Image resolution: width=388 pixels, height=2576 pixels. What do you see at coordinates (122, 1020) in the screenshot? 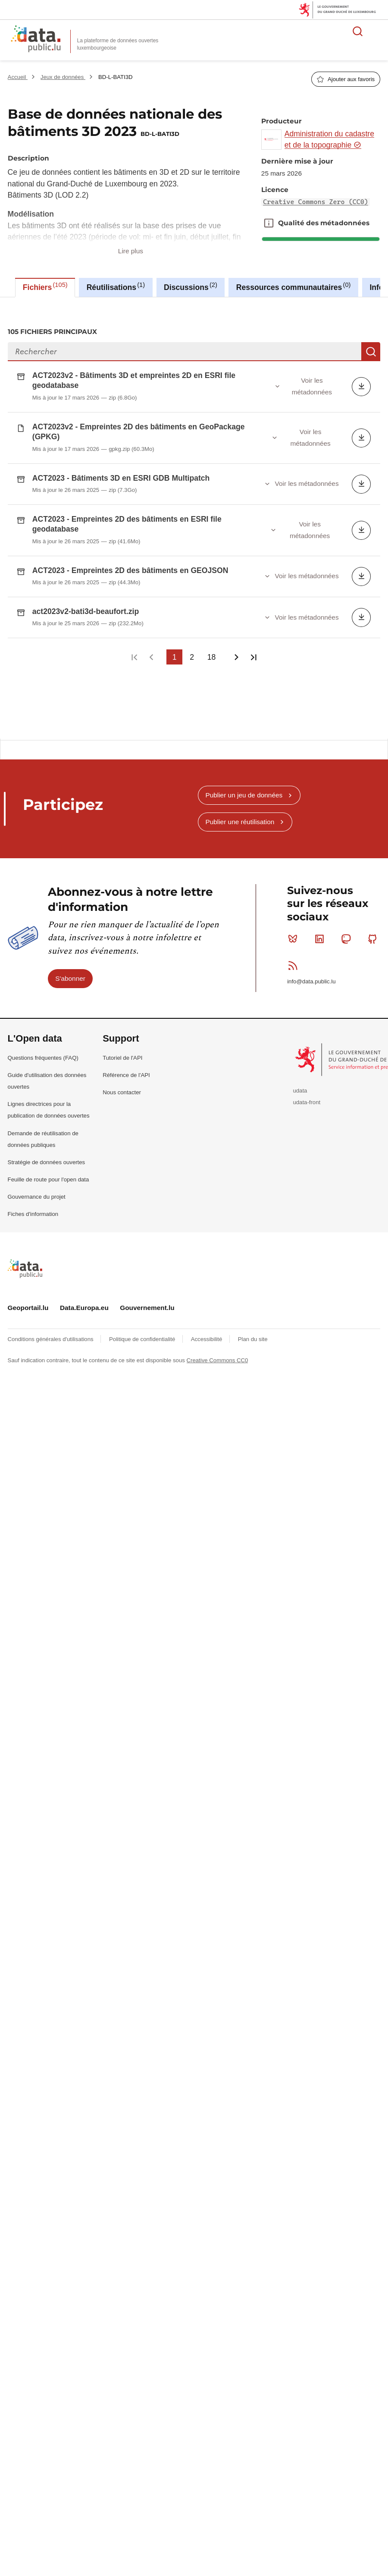
I see `Tutoriel de l'API` at bounding box center [122, 1020].